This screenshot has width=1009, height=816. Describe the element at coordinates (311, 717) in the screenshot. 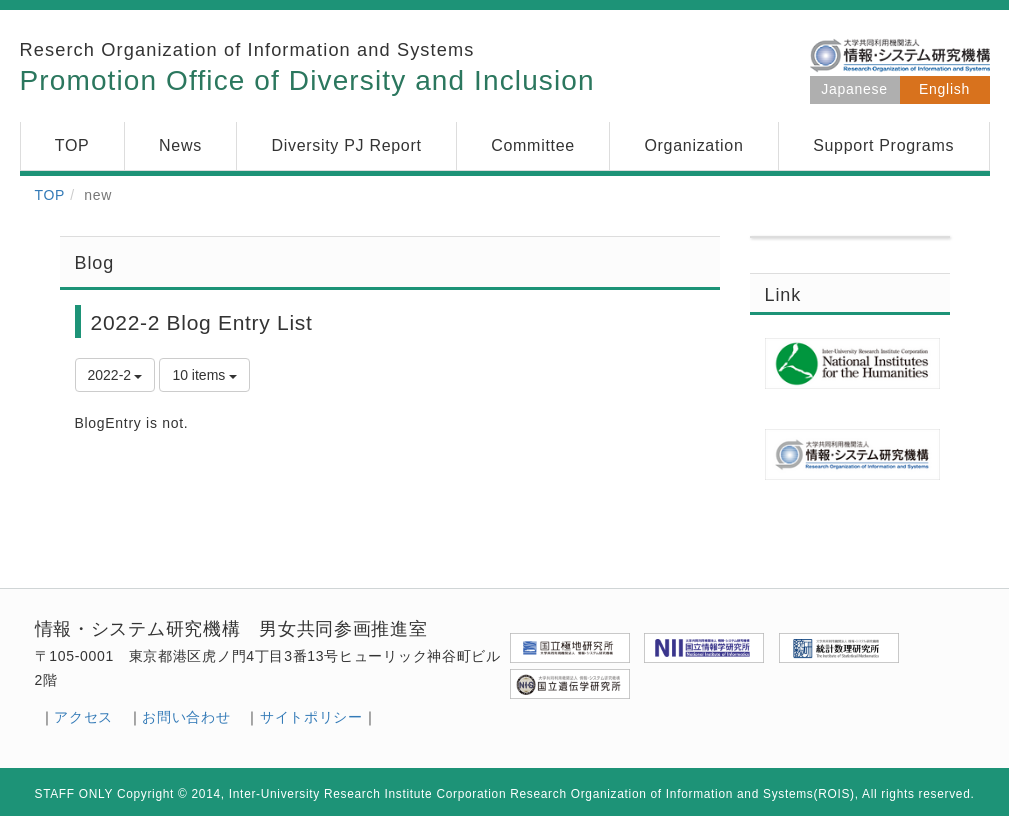

I see `サイトポリシー` at that location.